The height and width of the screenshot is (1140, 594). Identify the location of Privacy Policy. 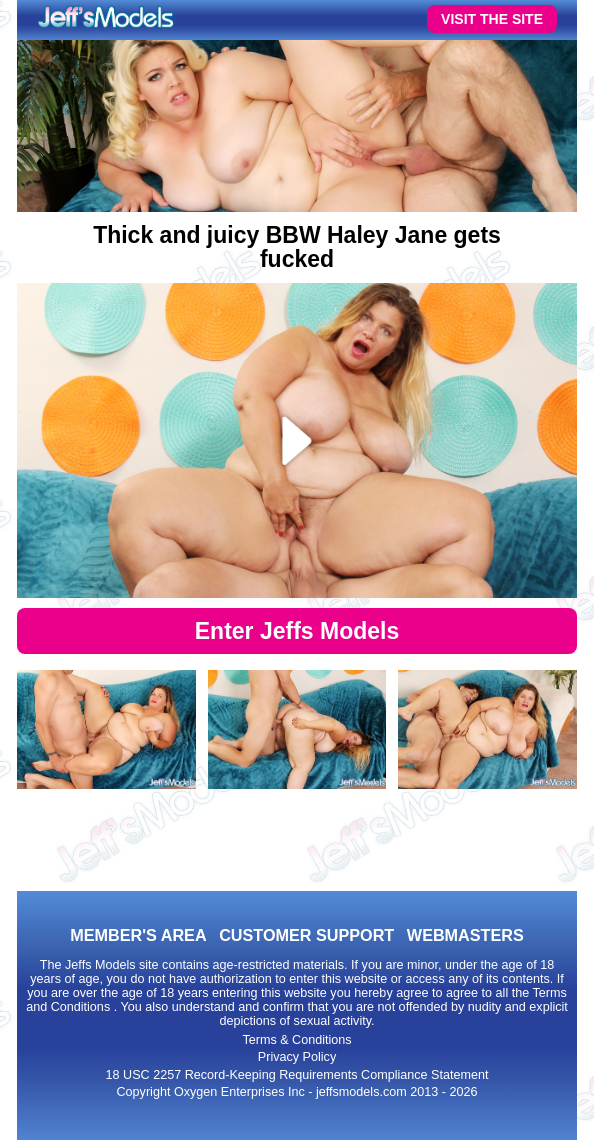
(297, 1057).